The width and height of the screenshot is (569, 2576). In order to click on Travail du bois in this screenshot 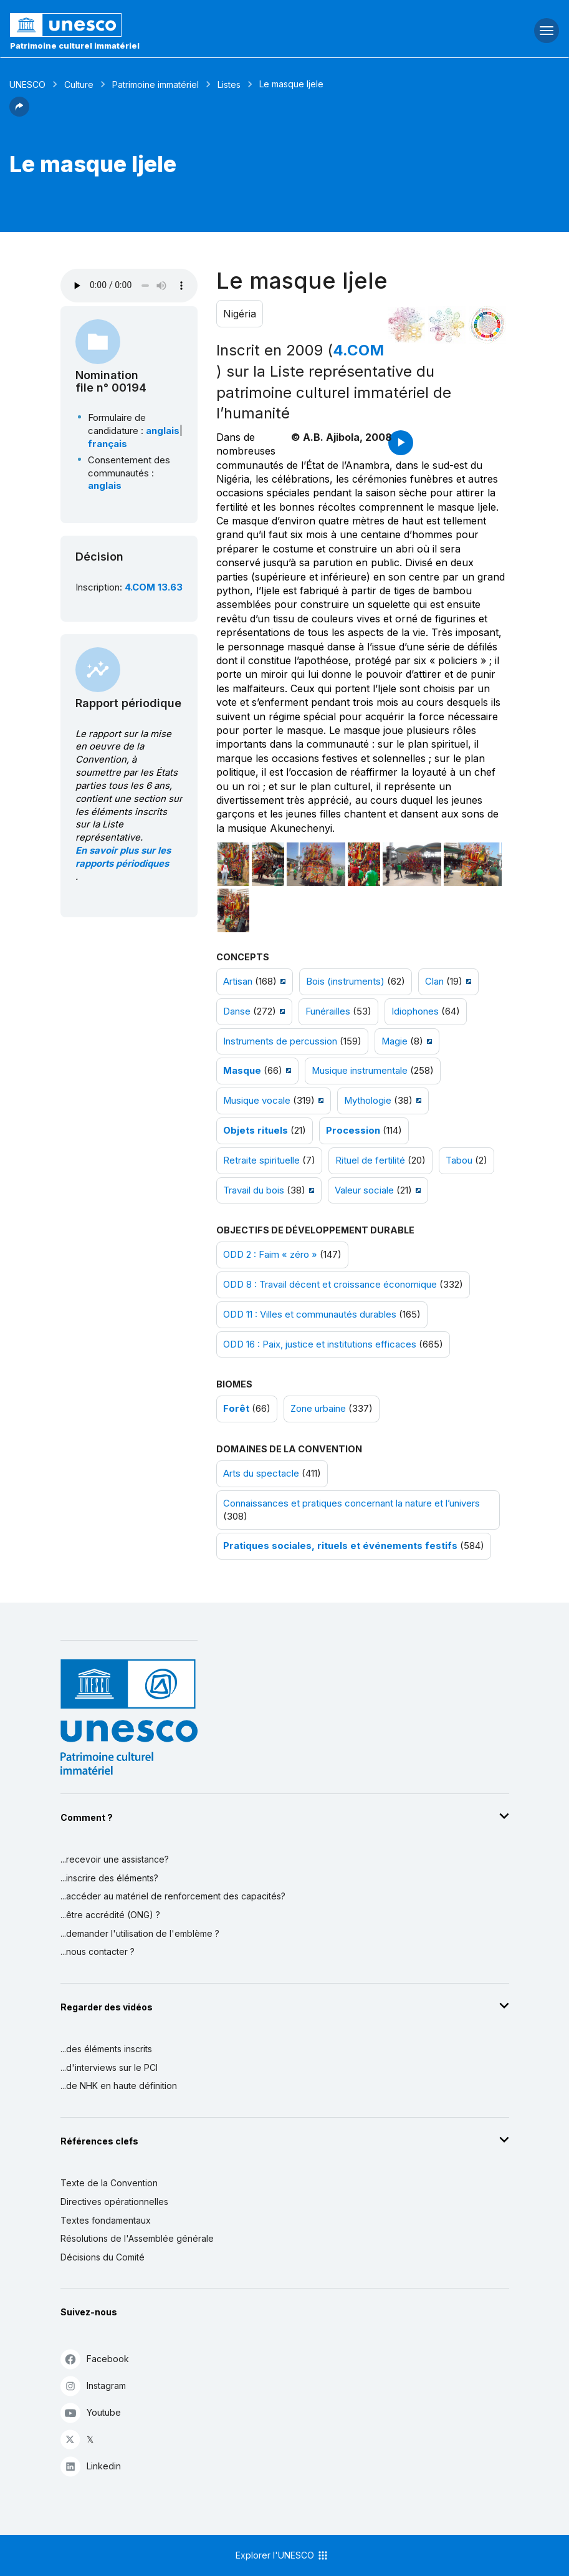, I will do `click(253, 1190)`.